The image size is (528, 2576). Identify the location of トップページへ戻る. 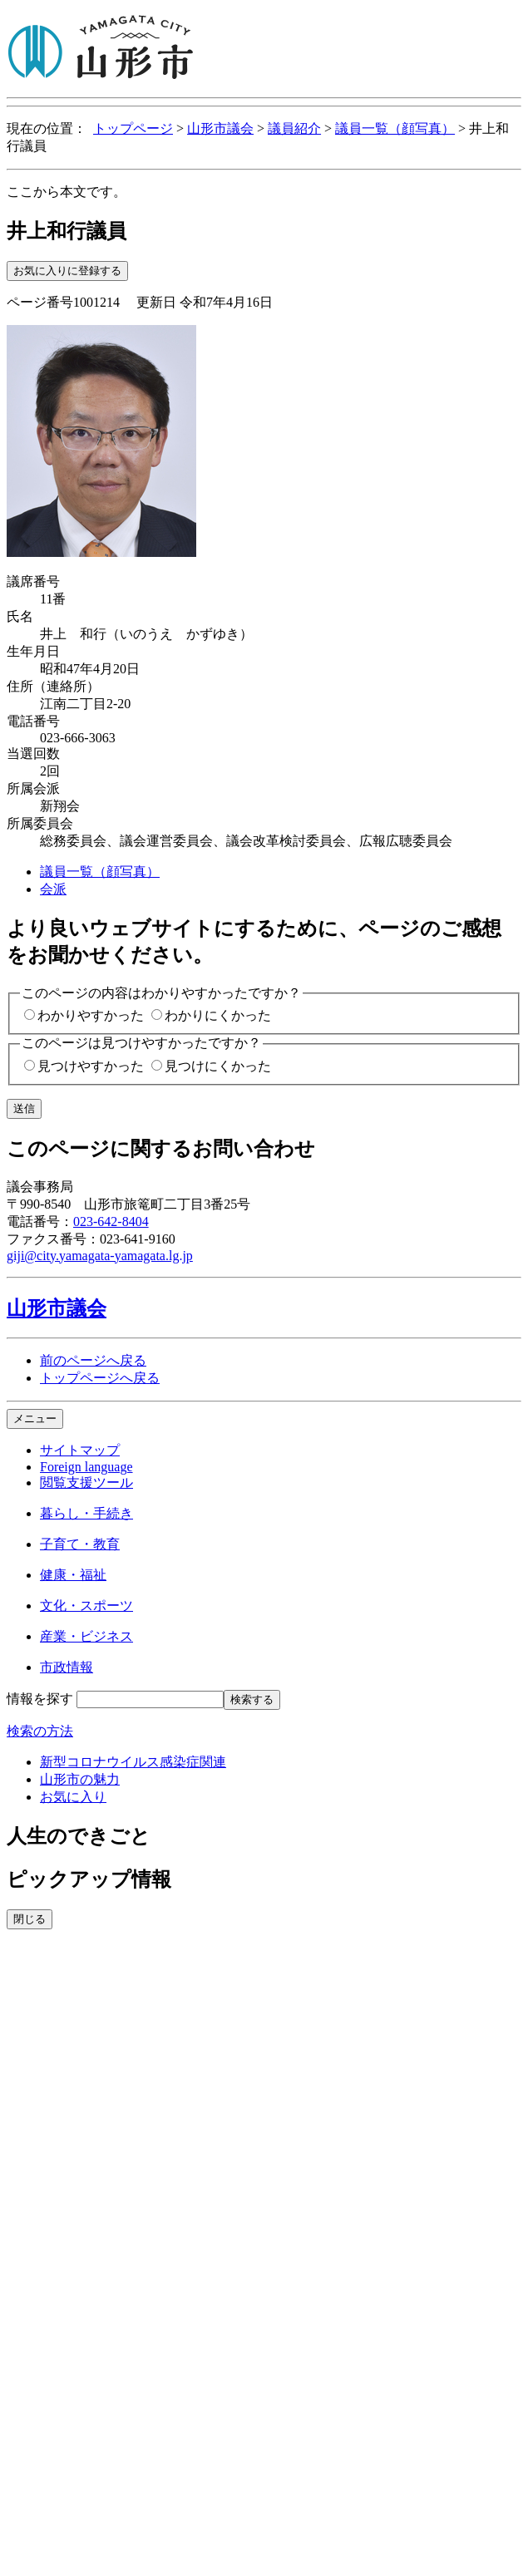
(100, 1378).